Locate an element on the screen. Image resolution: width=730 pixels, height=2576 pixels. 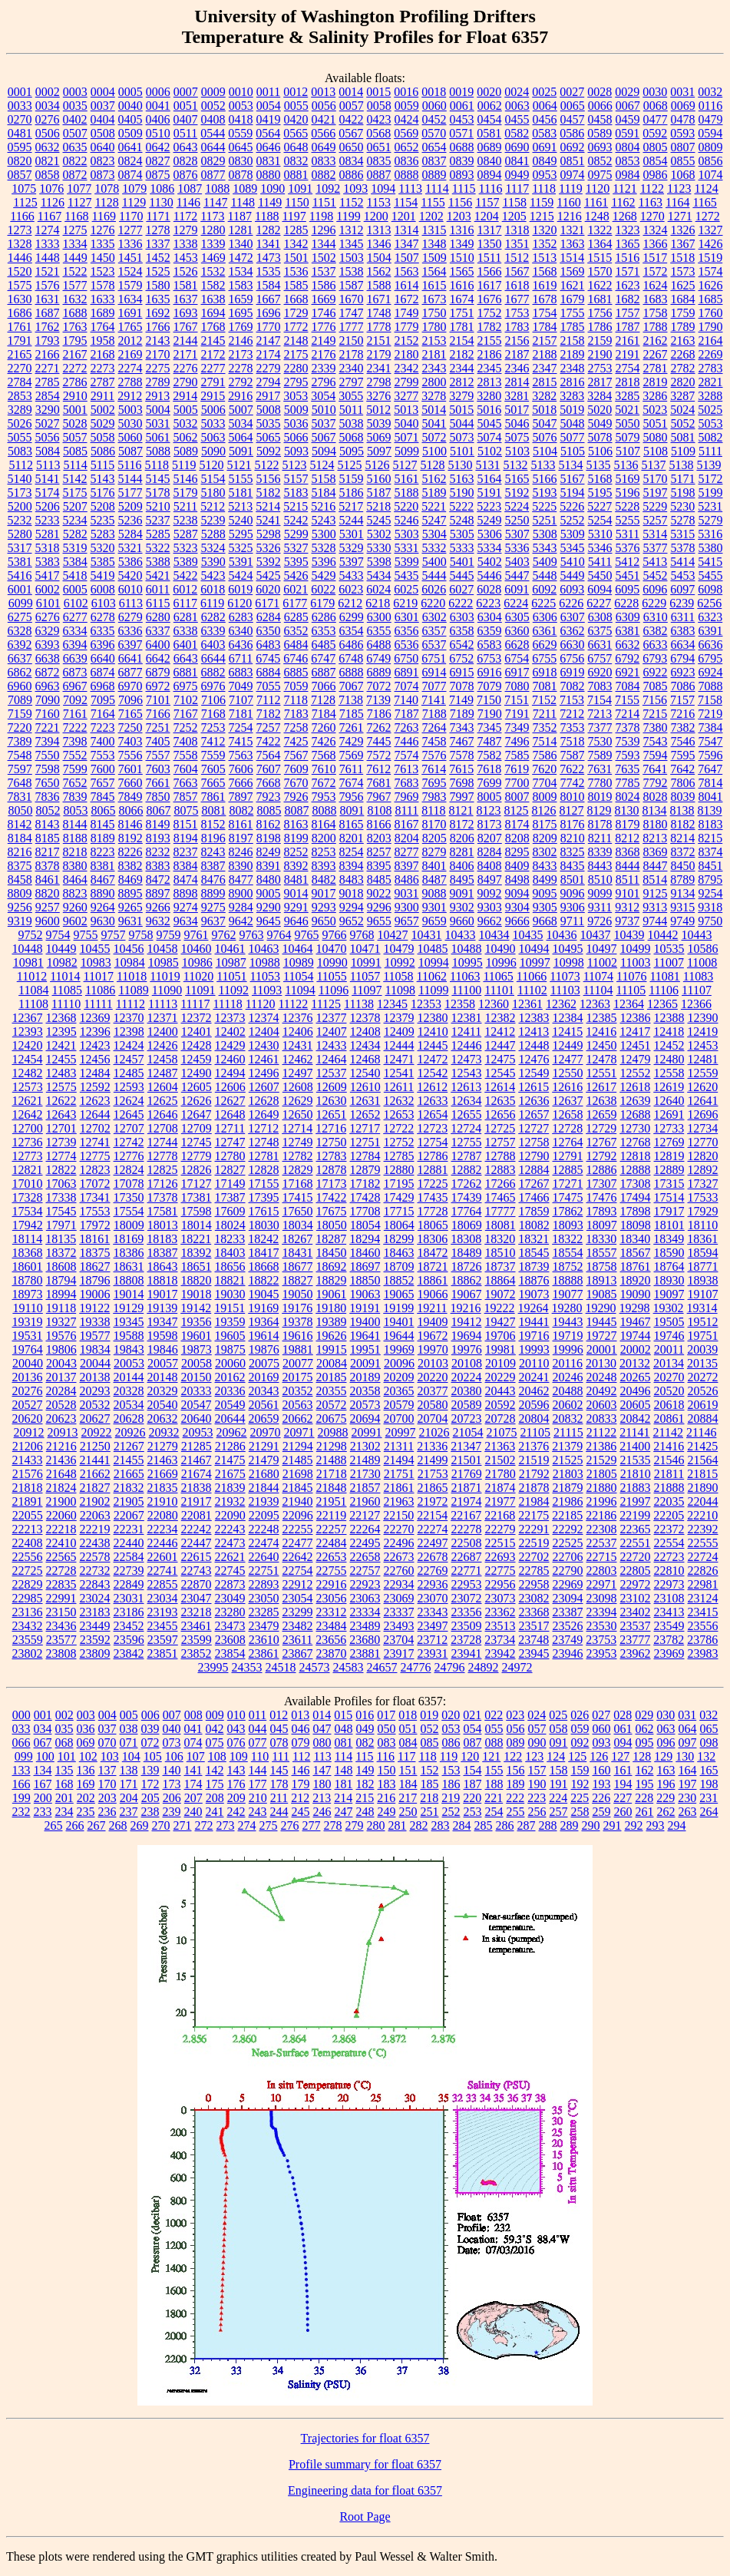
5112 is located at coordinates (21, 464).